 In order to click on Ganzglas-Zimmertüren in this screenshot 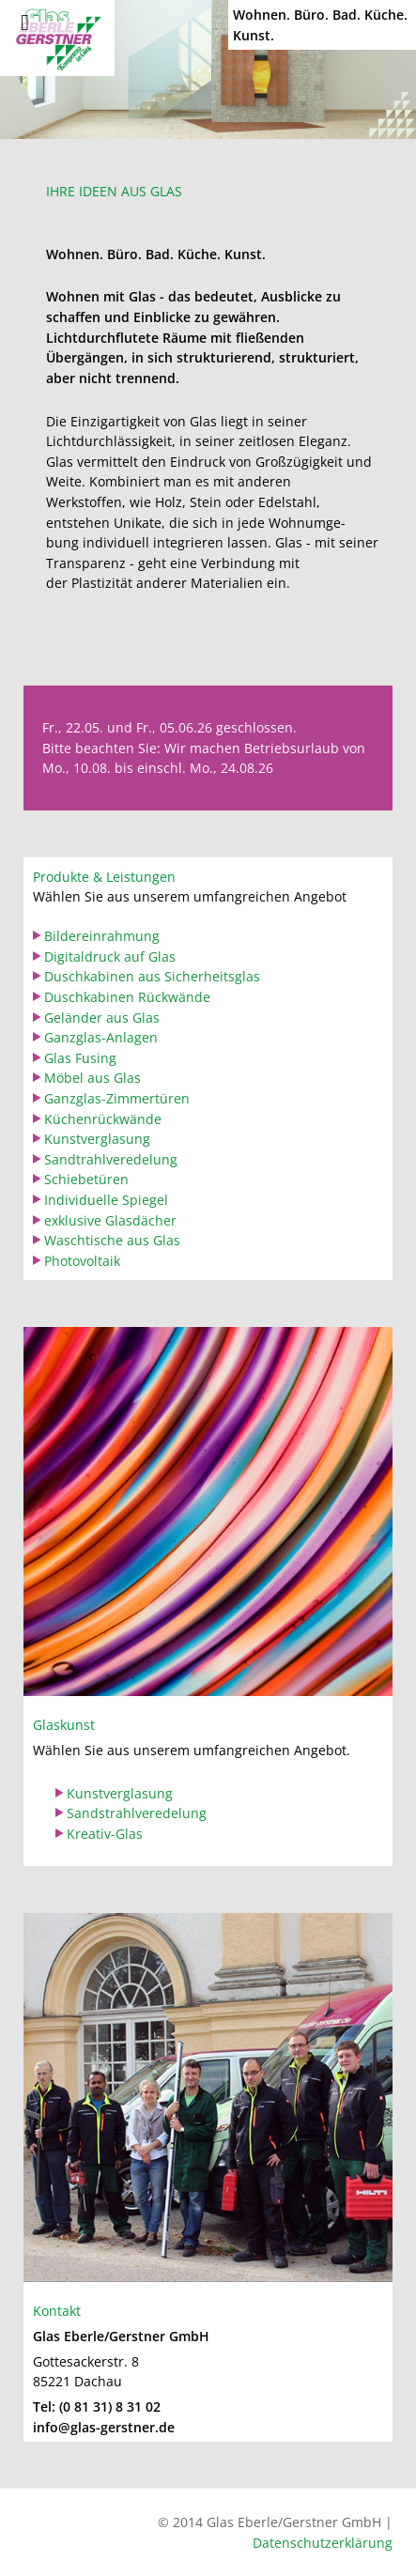, I will do `click(117, 1098)`.